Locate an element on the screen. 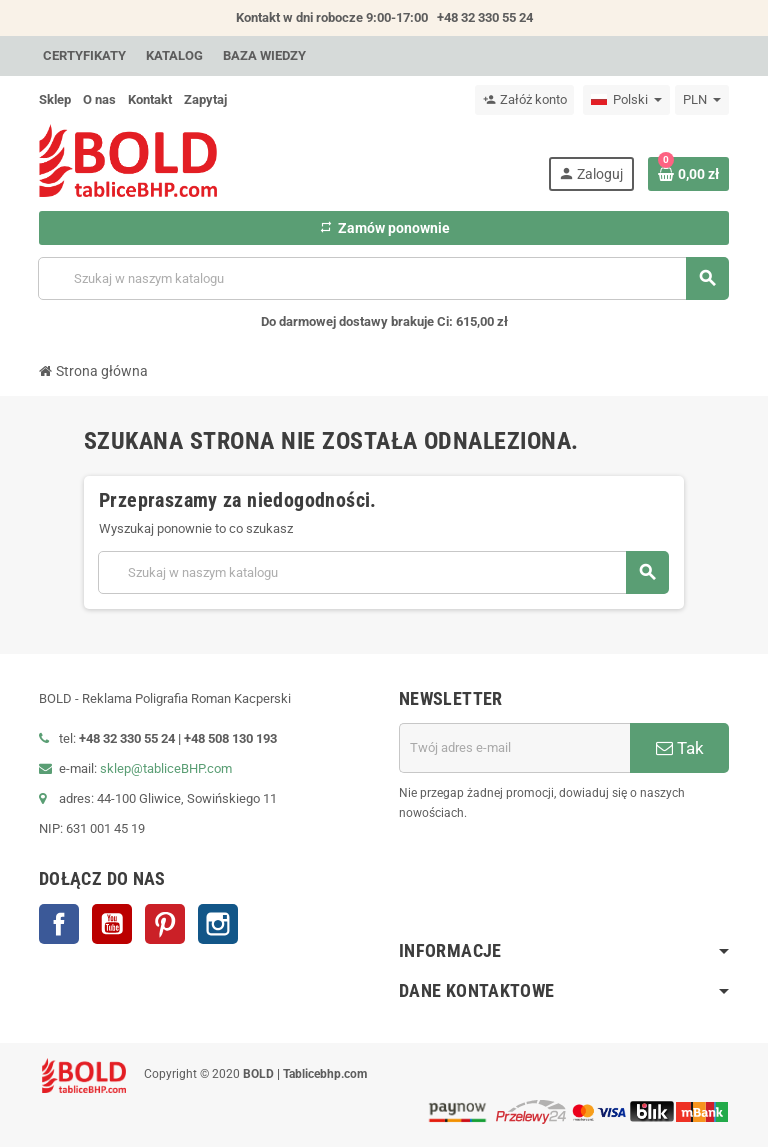 The height and width of the screenshot is (1147, 768). Zapytaj is located at coordinates (205, 99).